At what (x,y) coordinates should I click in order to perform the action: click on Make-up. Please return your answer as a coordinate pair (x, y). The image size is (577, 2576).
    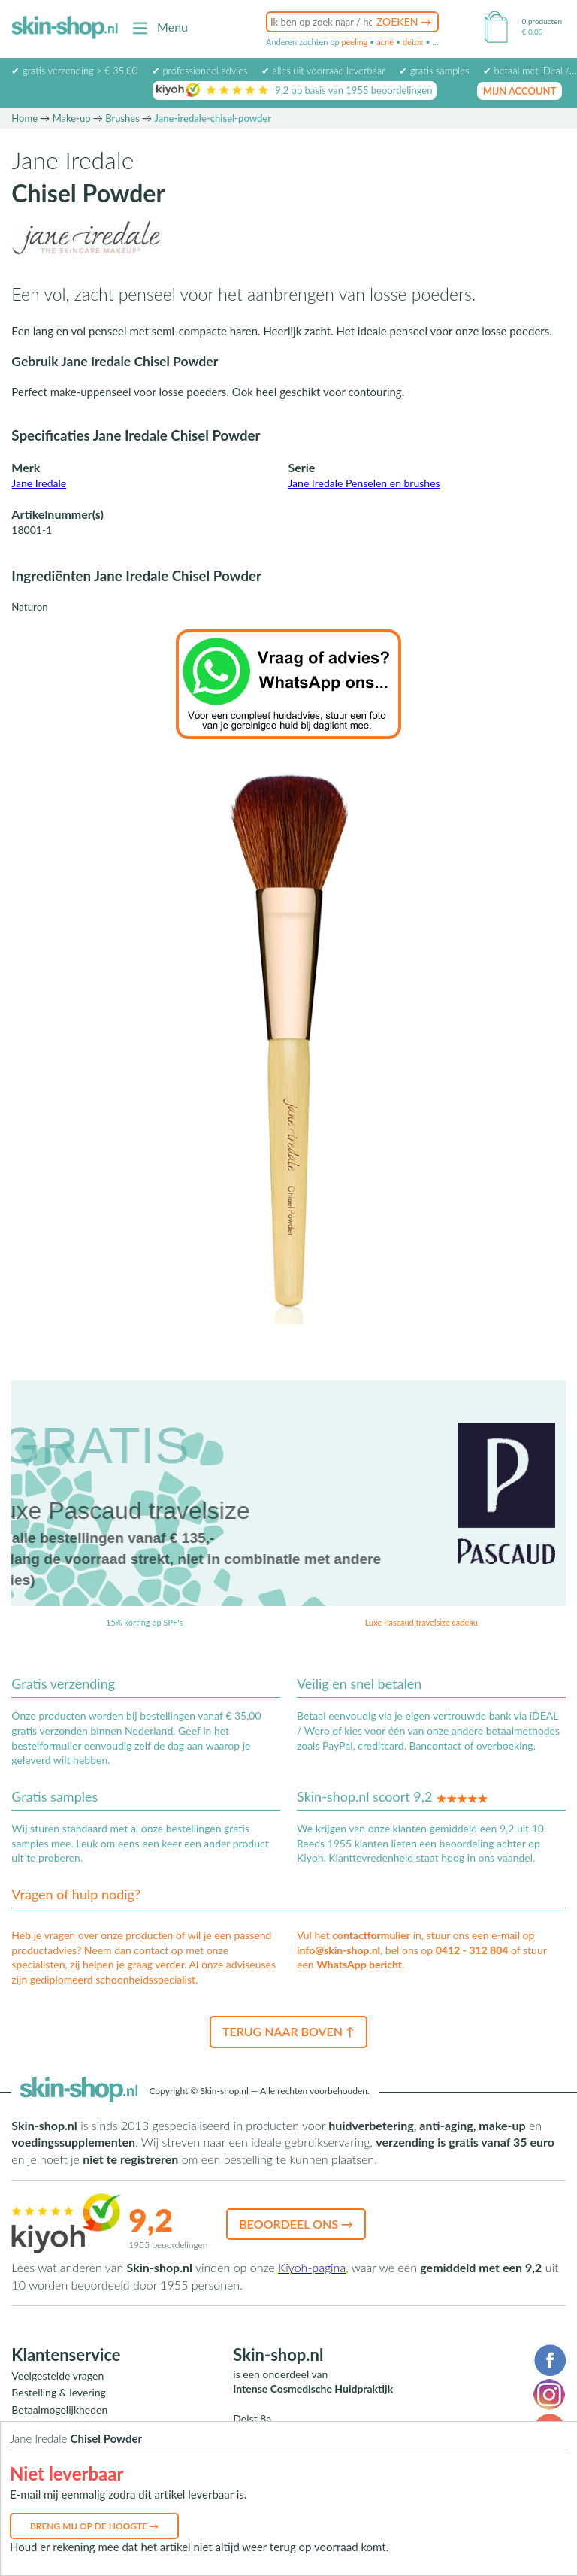
    Looking at the image, I should click on (72, 118).